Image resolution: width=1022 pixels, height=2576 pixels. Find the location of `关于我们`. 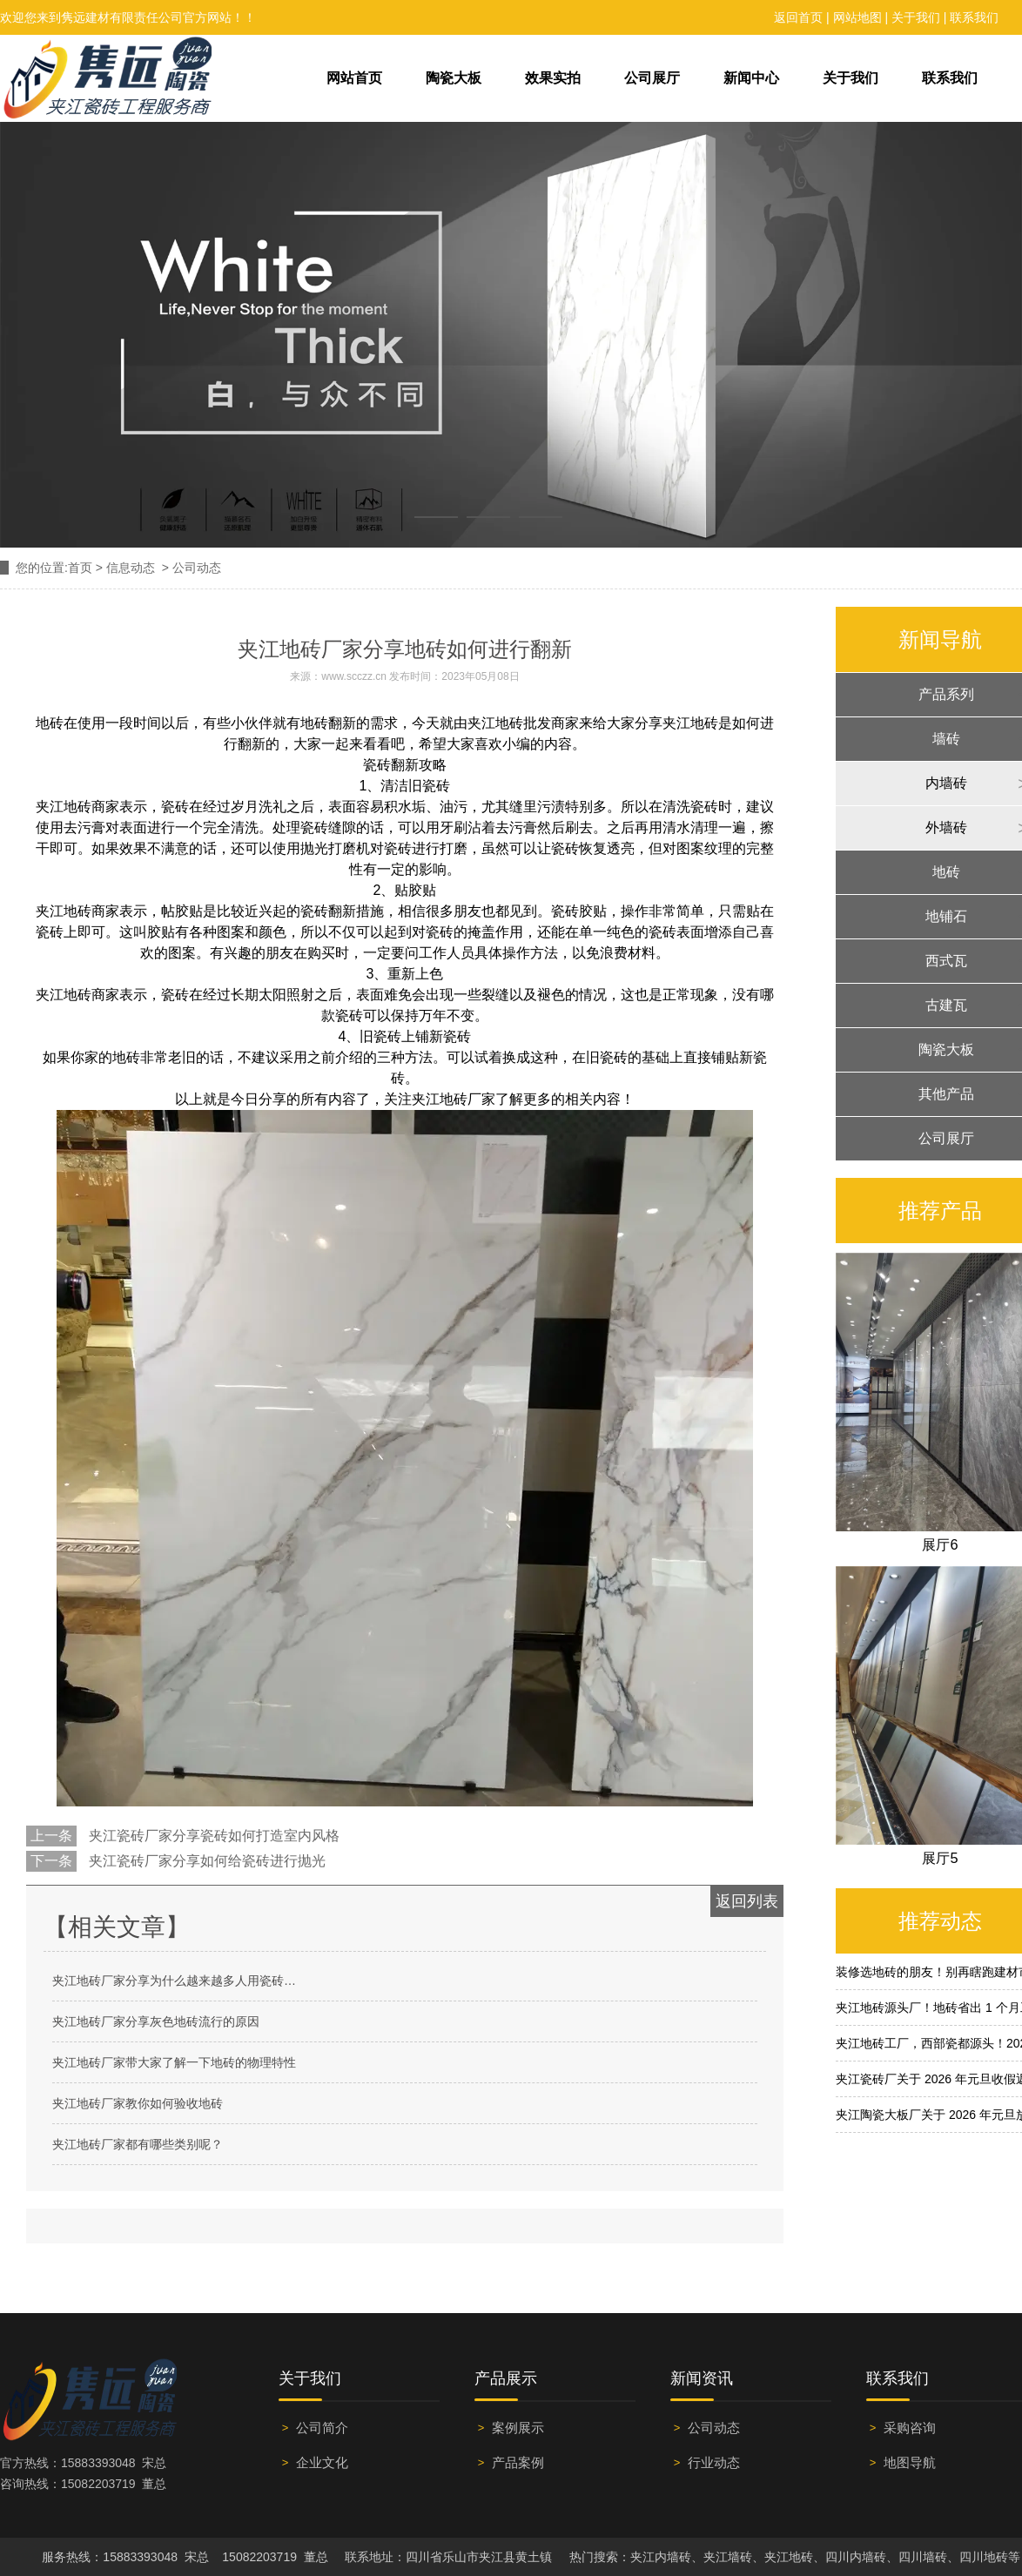

关于我们 is located at coordinates (915, 17).